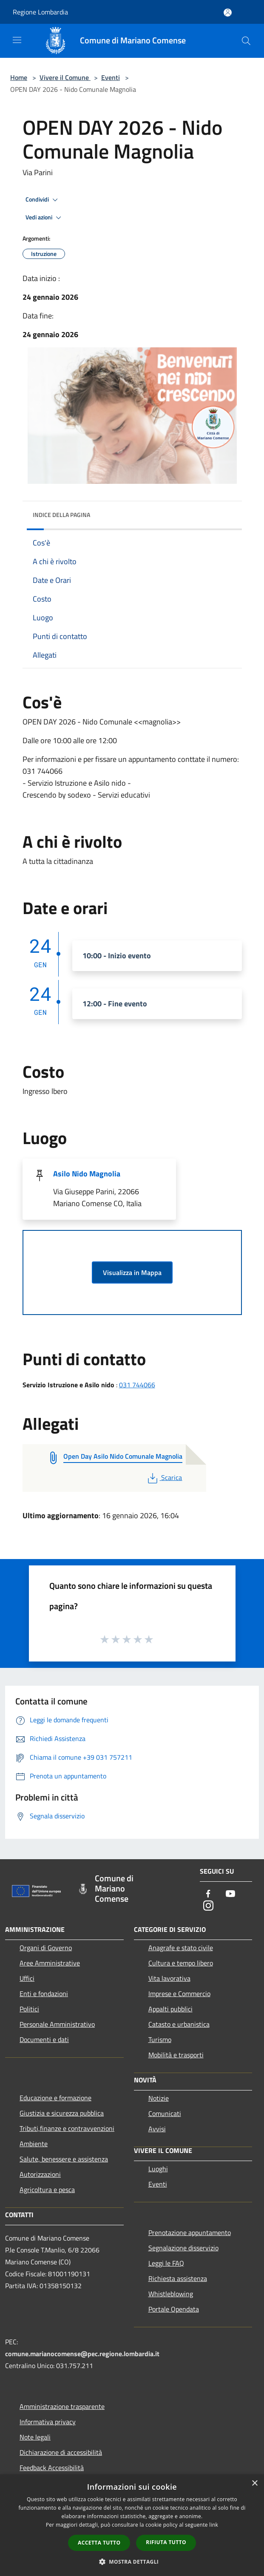  What do you see at coordinates (44, 2039) in the screenshot?
I see `Documenti e dati` at bounding box center [44, 2039].